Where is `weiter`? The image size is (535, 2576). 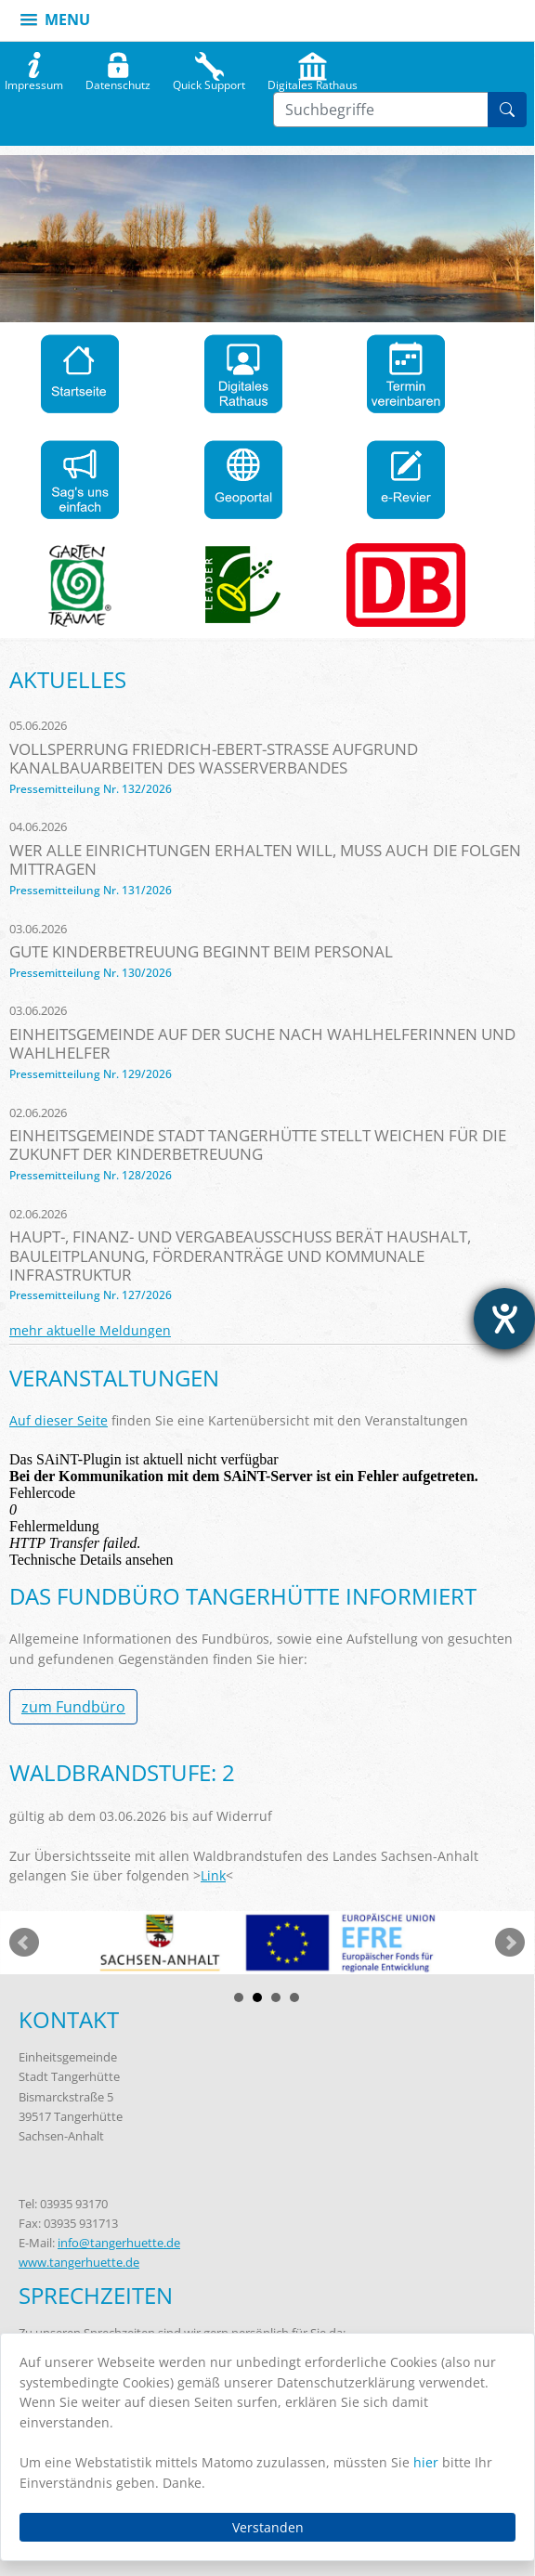
weiter is located at coordinates (510, 1943).